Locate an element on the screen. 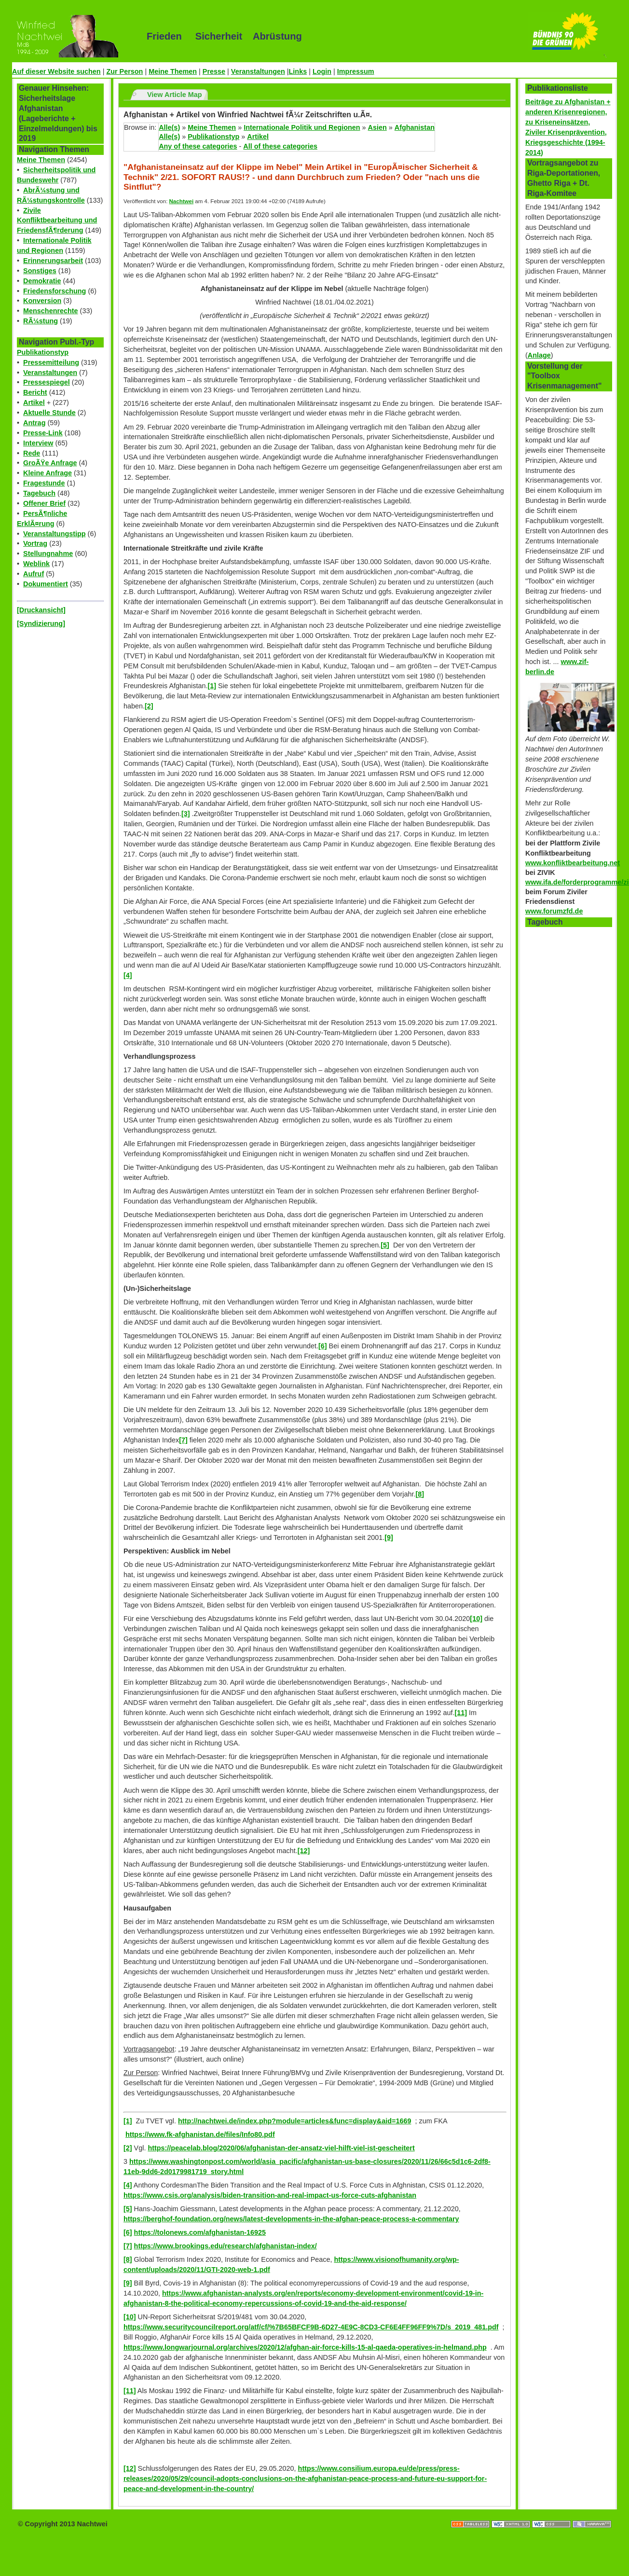  https://www.csis.org/analysis/biden-transition-and-real-impact-us-force-cuts-afghanistan is located at coordinates (269, 2195).